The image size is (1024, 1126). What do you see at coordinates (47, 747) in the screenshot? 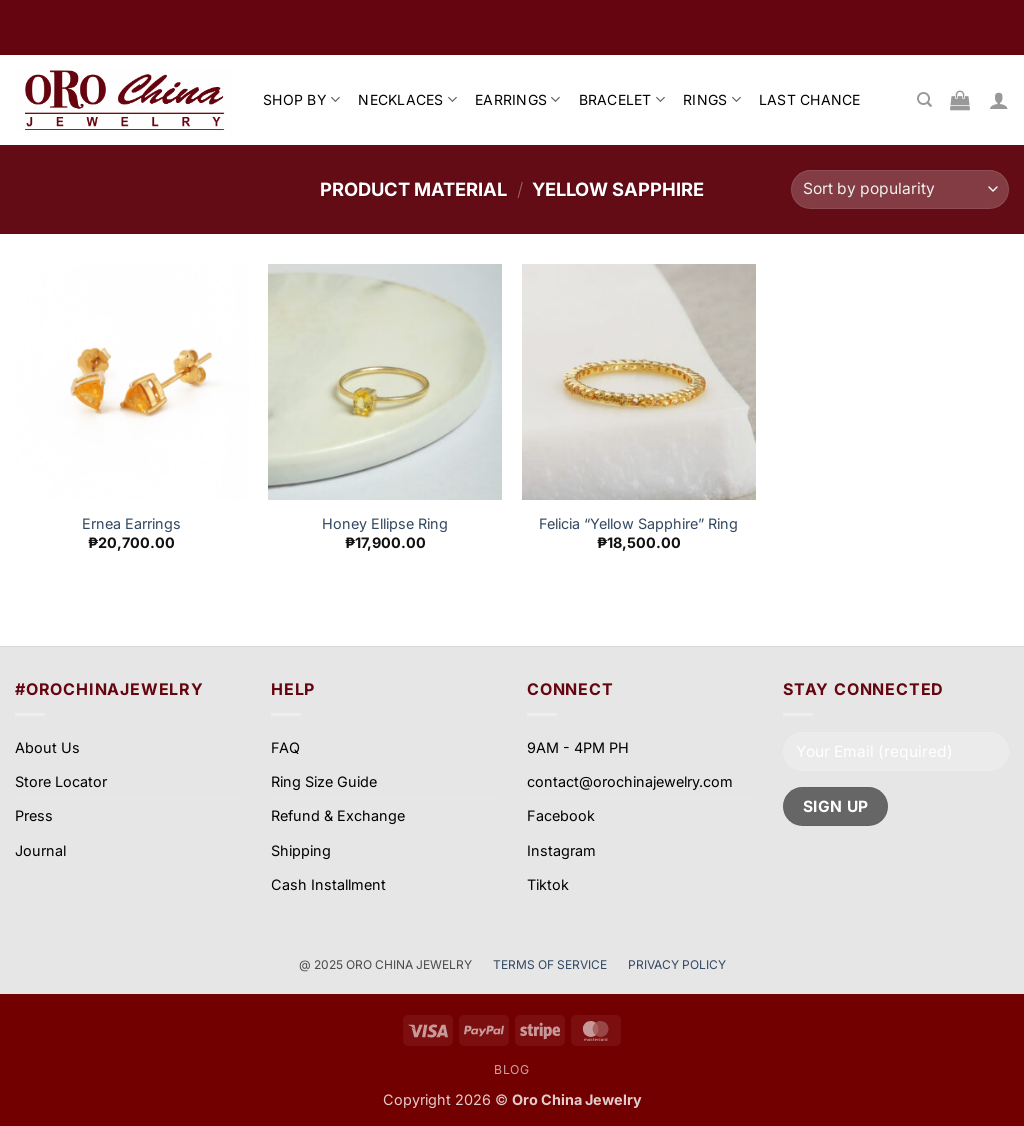
I see `About Us` at bounding box center [47, 747].